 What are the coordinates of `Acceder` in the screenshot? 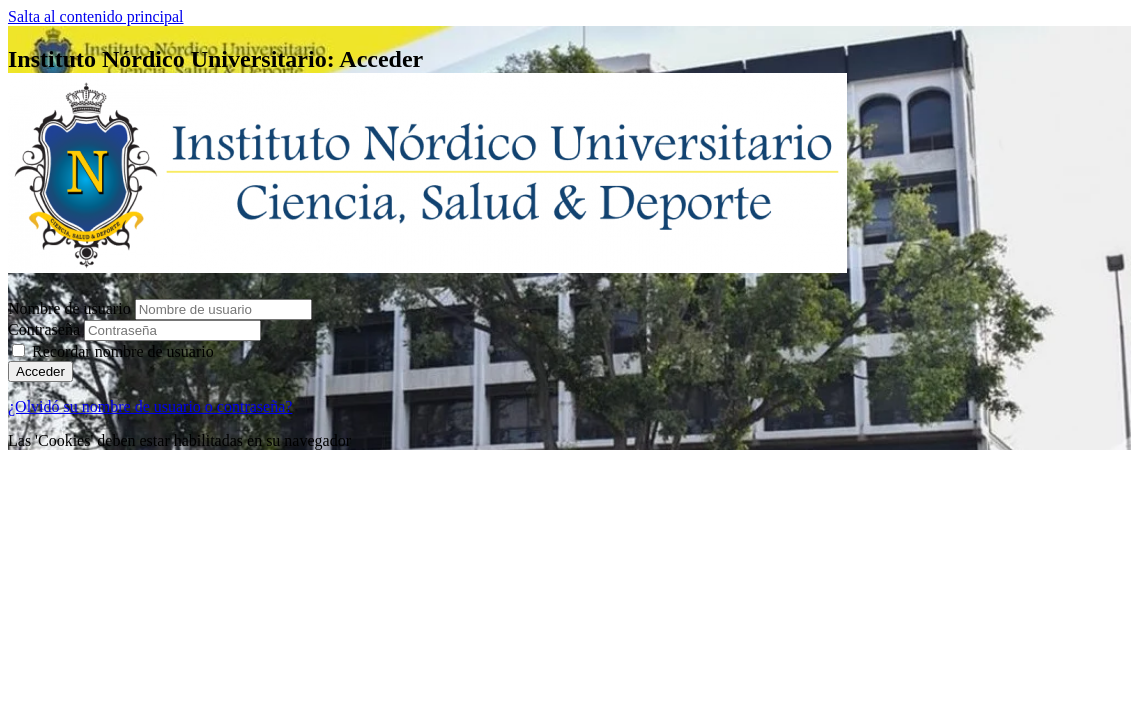 It's located at (40, 371).